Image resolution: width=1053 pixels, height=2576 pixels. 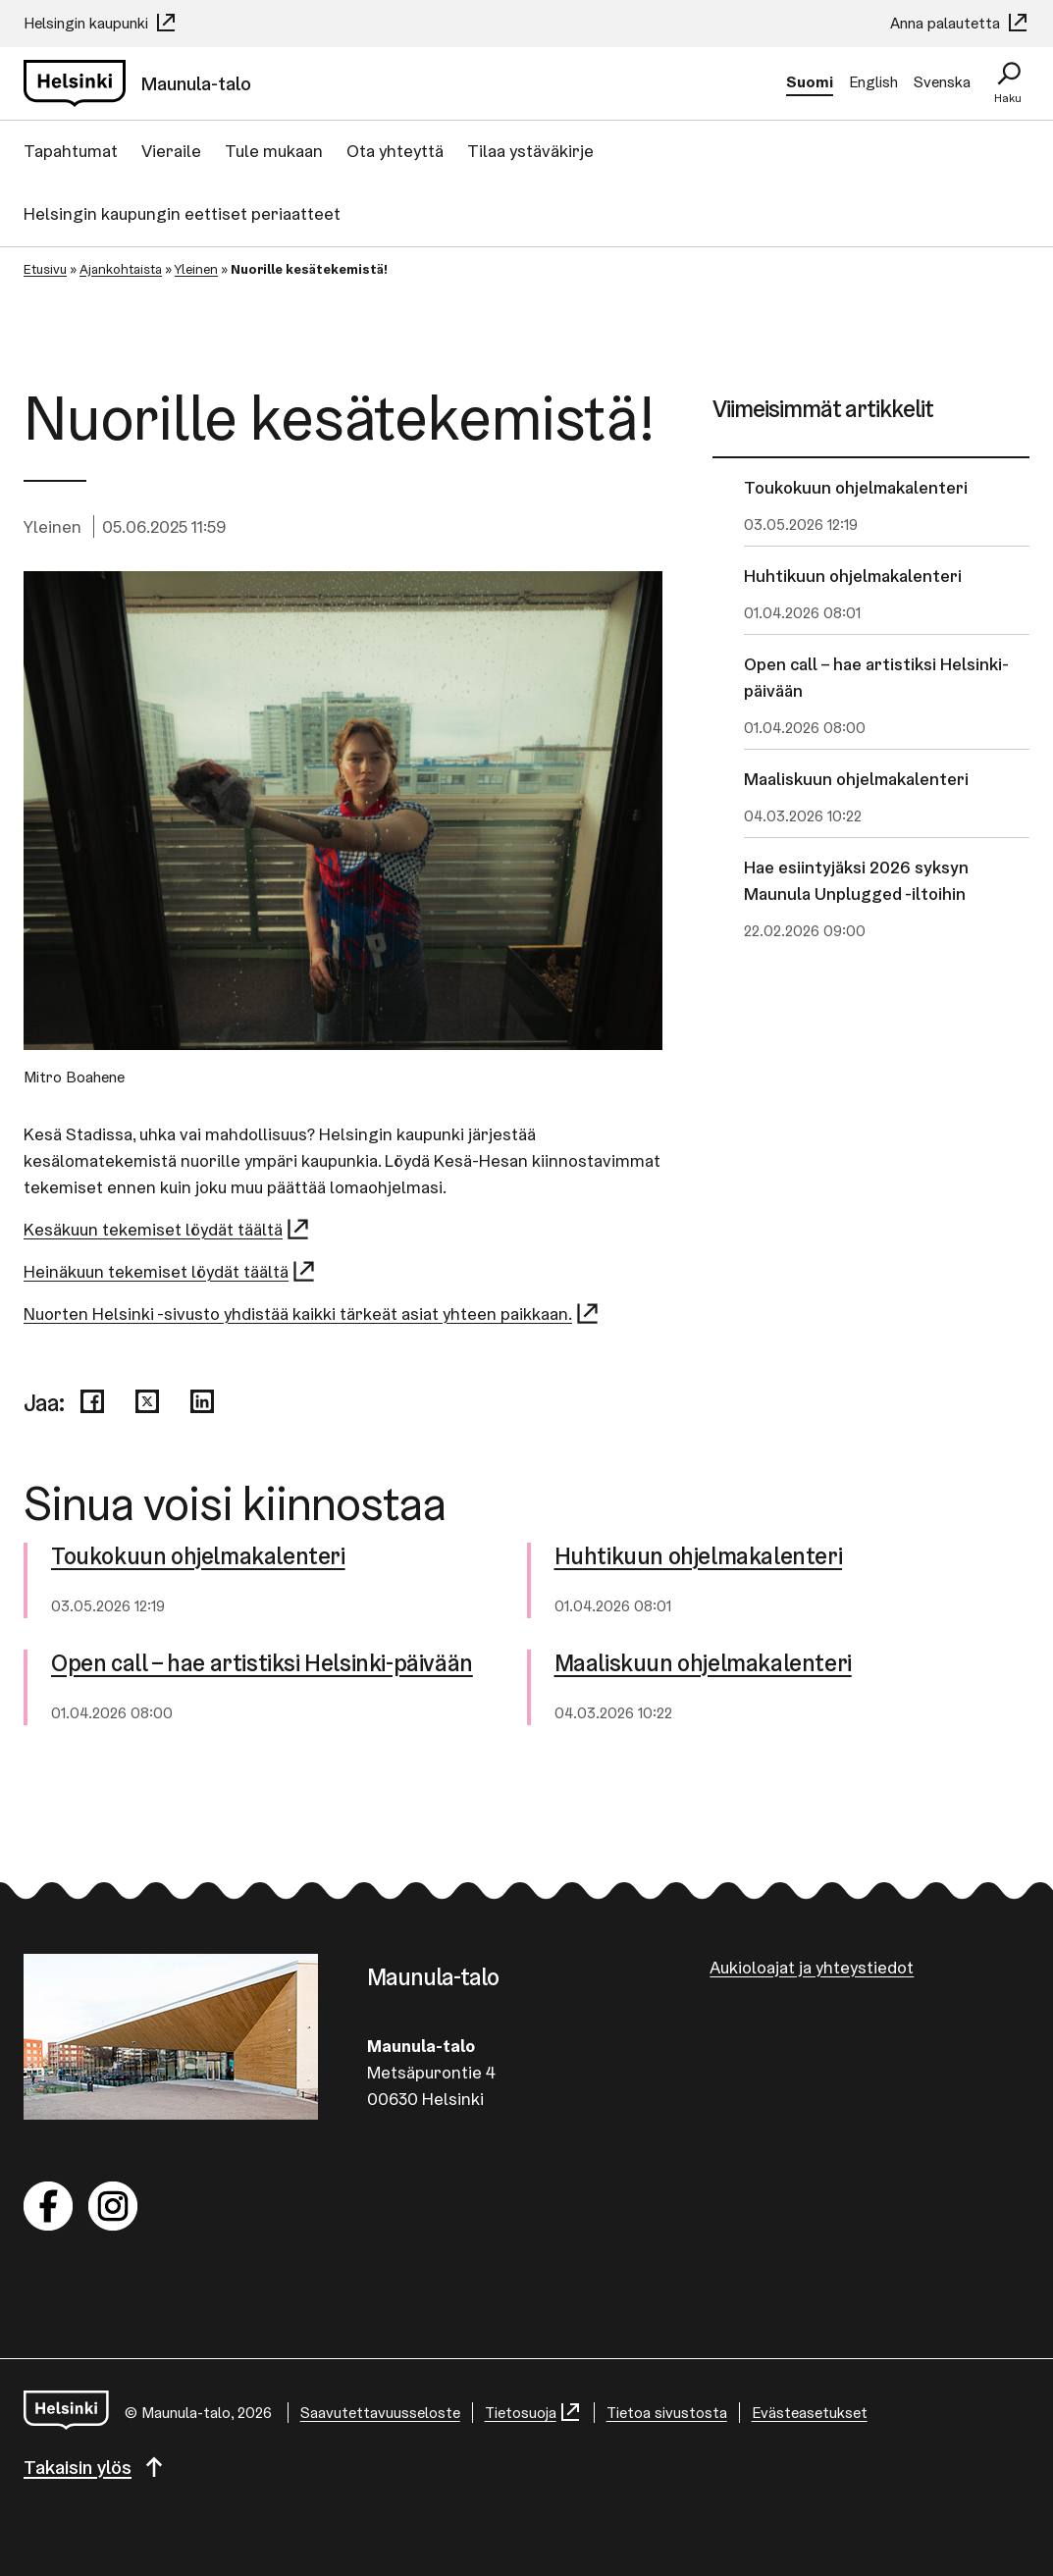 I want to click on Yleinen, so click(x=196, y=269).